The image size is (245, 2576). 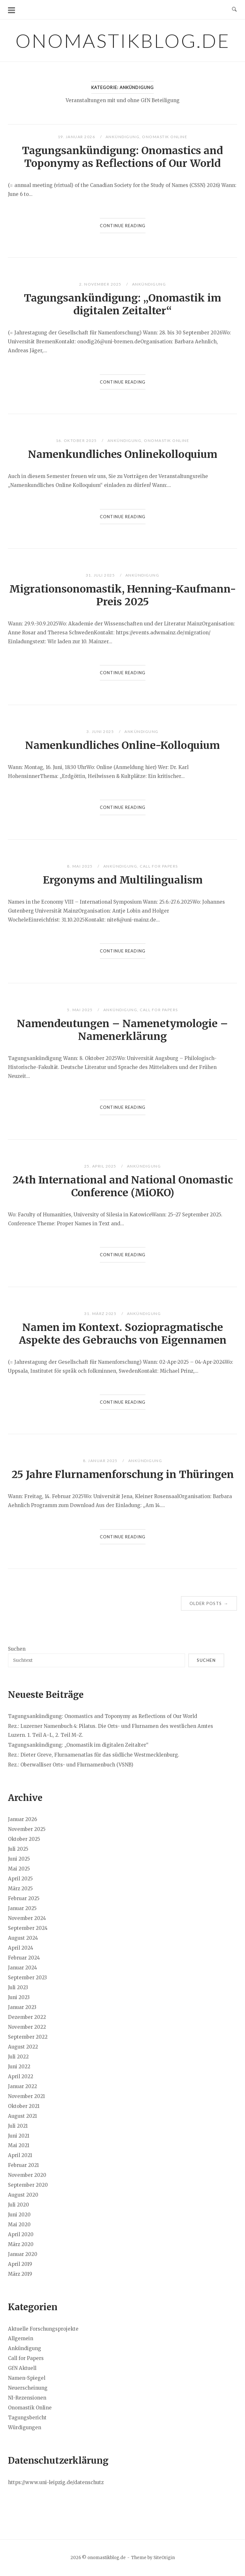 I want to click on Older posts, so click(x=208, y=1603).